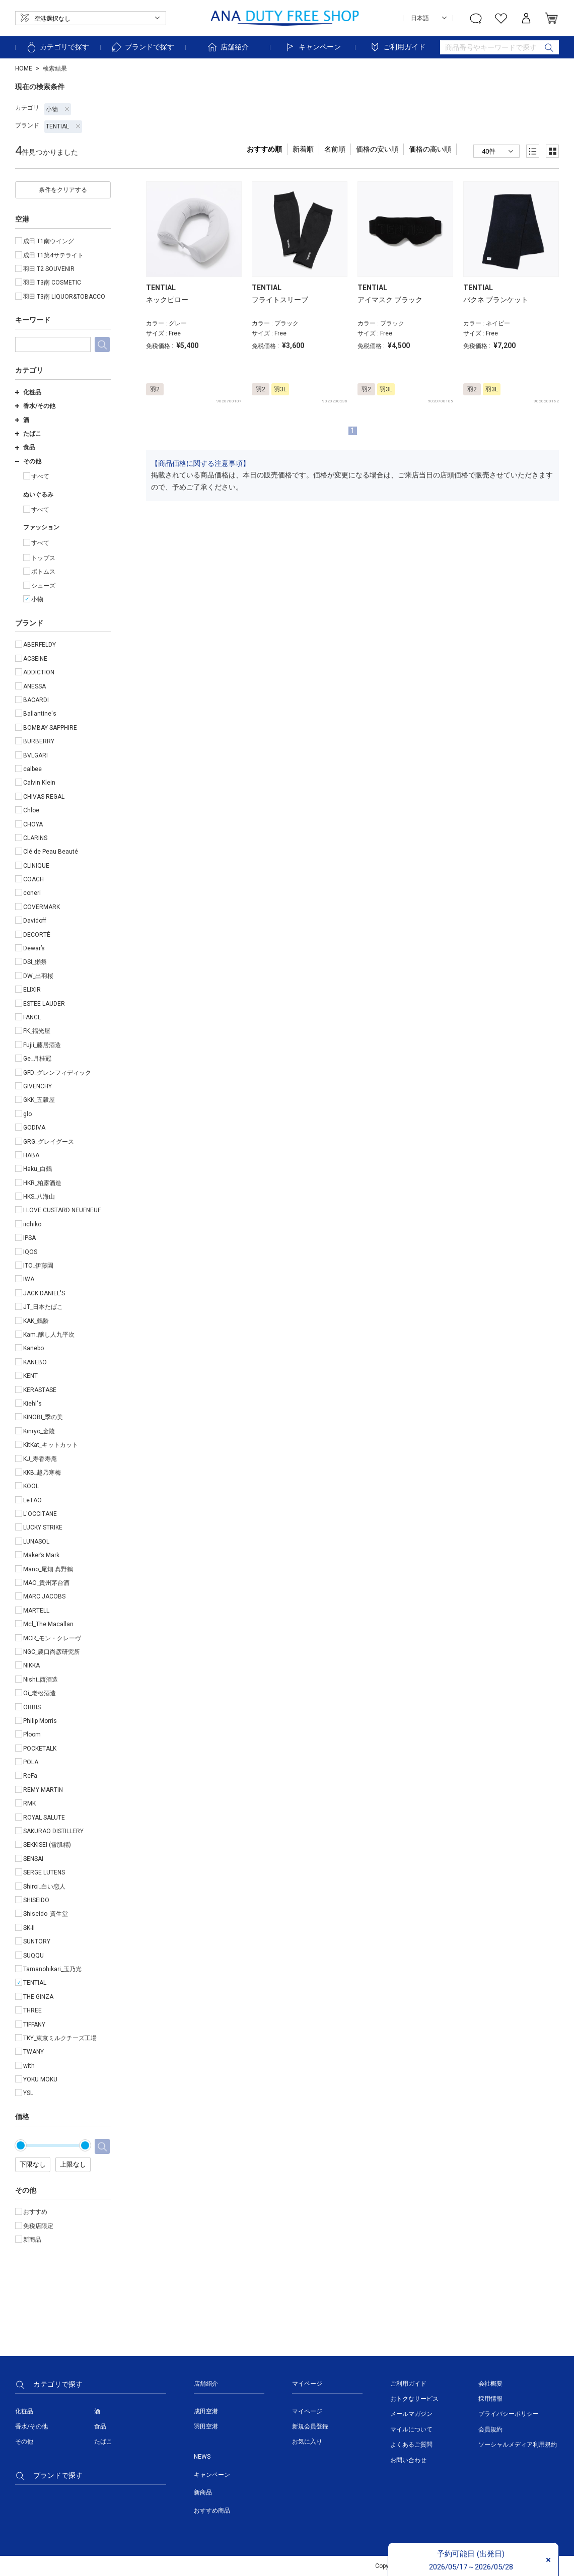 The image size is (574, 2576). Describe the element at coordinates (41, 1555) in the screenshot. I see `Maker’s Mark` at that location.